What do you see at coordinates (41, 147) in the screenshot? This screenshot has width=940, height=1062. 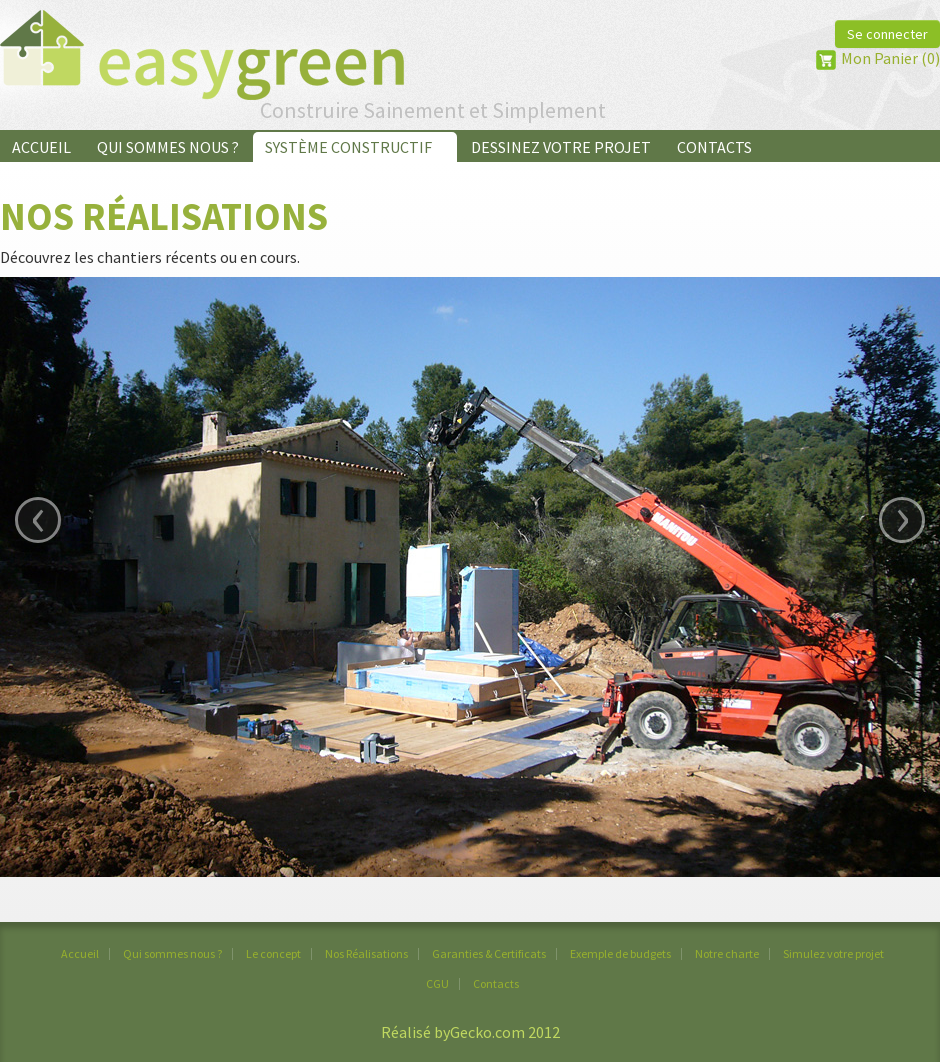 I see `Accueil` at bounding box center [41, 147].